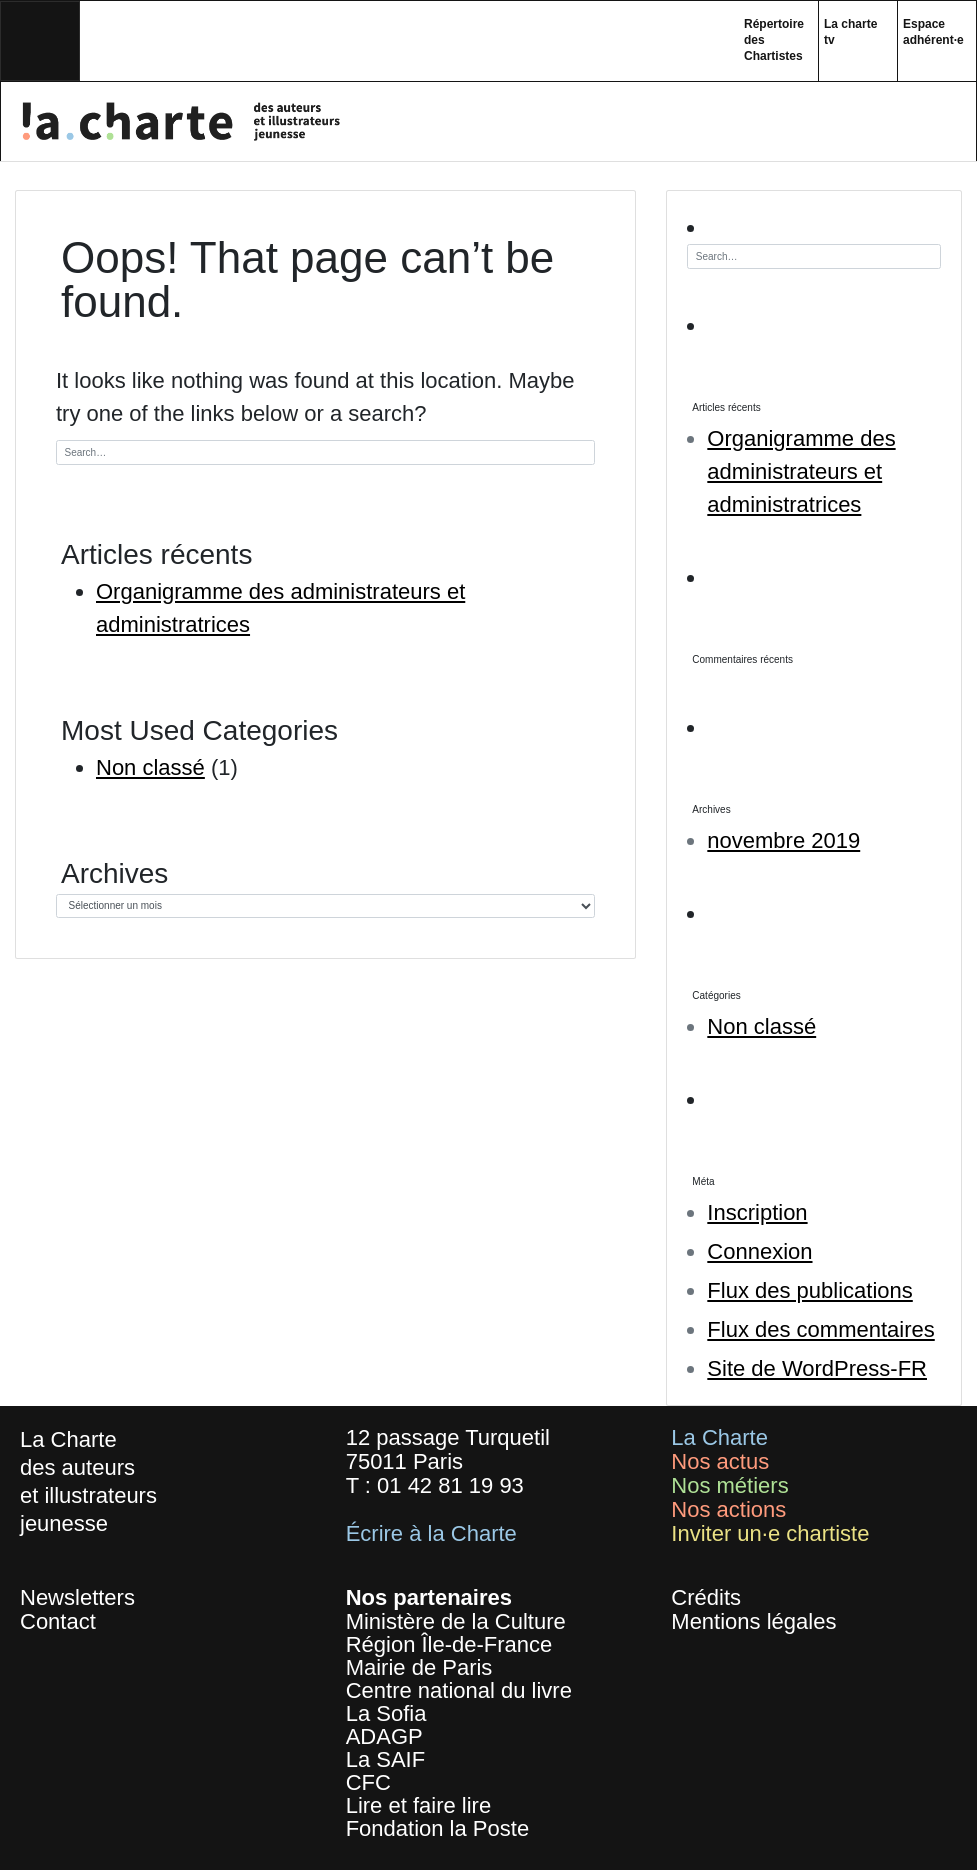 This screenshot has height=1870, width=977. I want to click on Mairie de Paris, so click(419, 1667).